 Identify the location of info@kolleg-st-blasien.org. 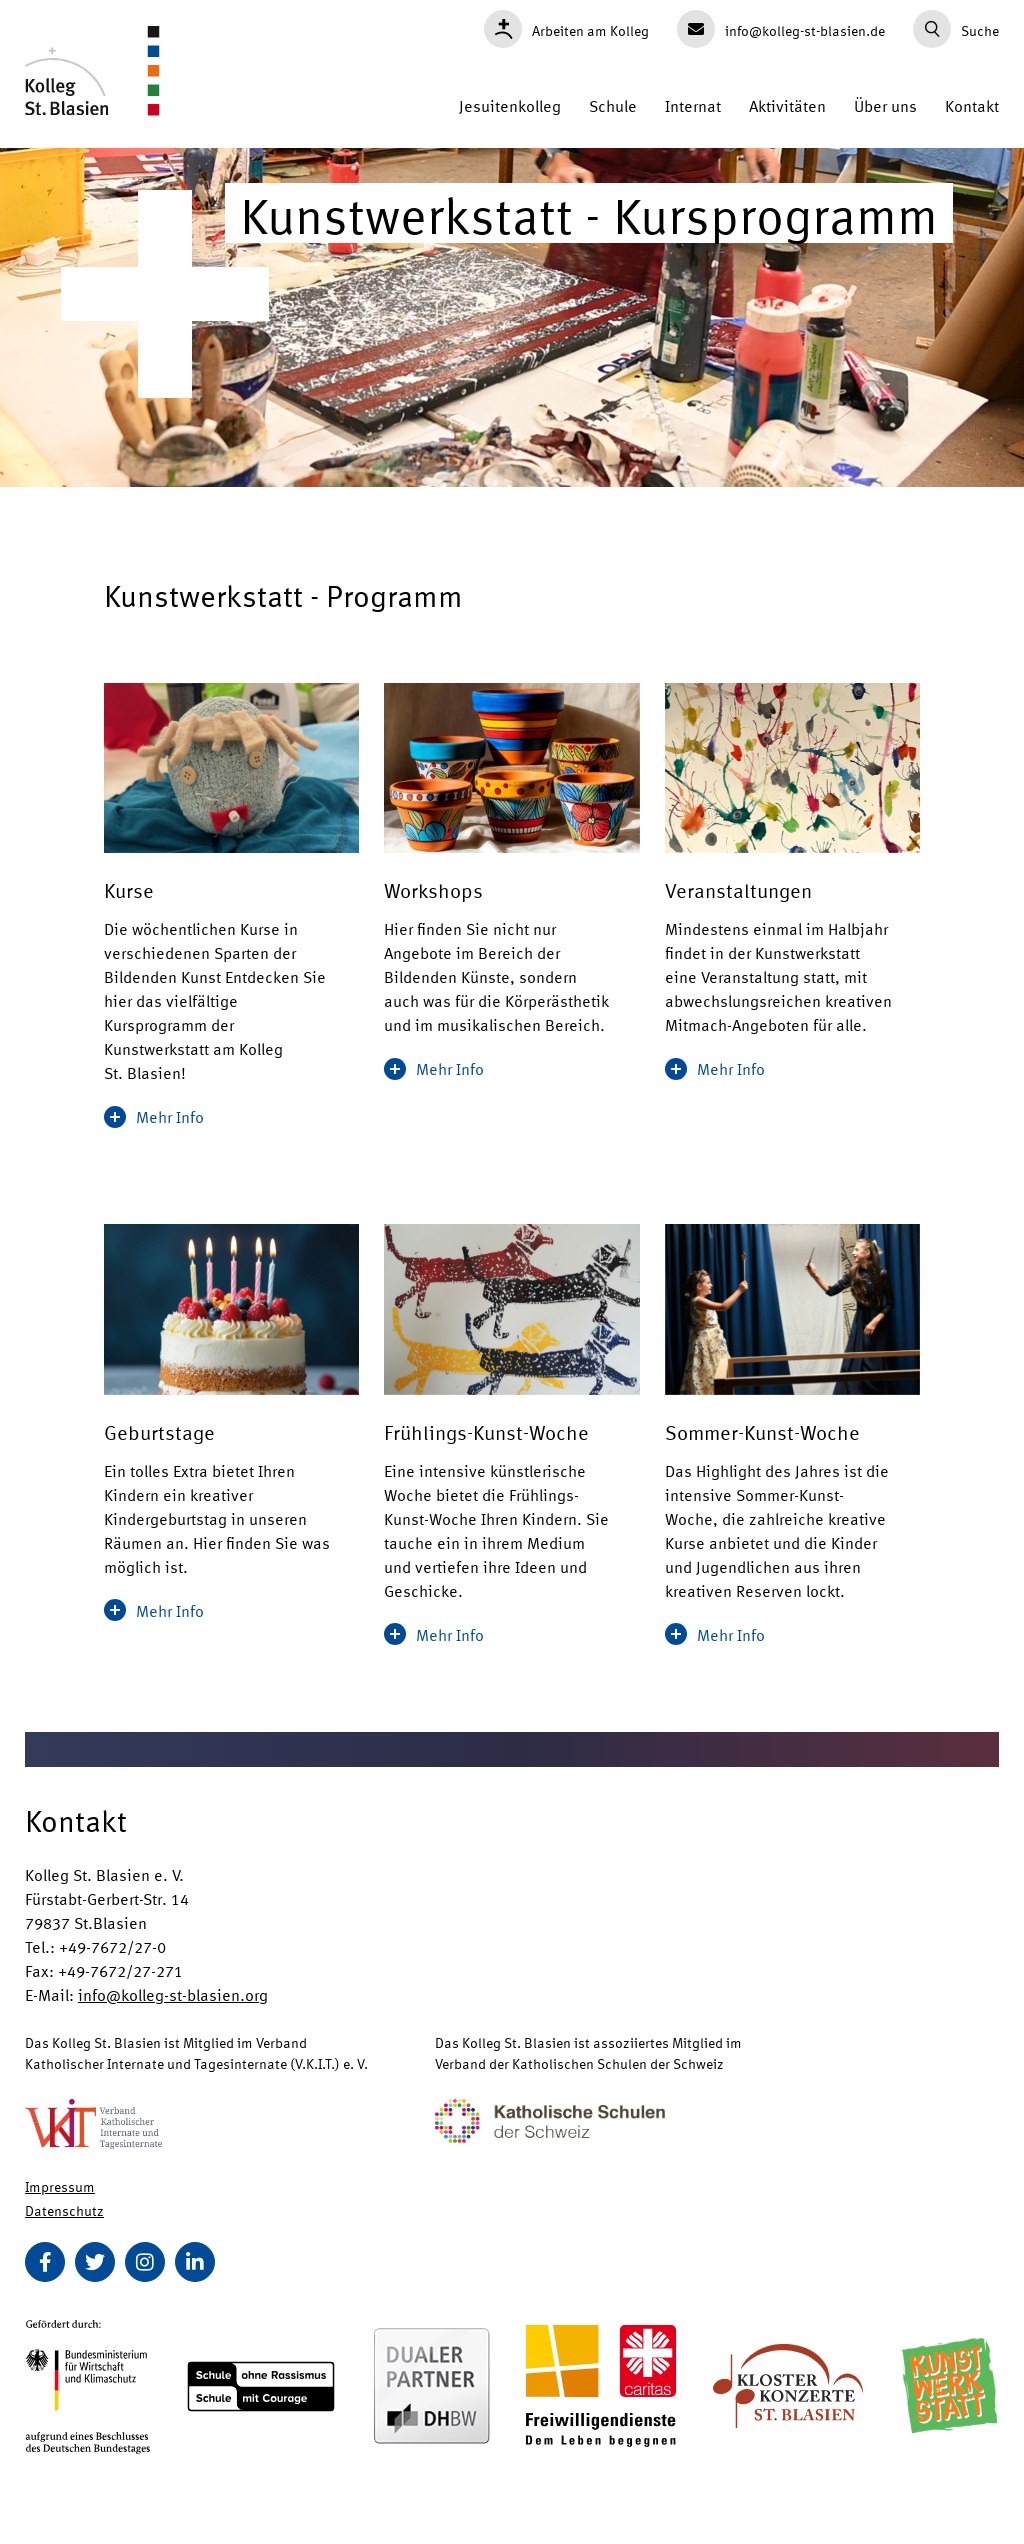
(173, 1994).